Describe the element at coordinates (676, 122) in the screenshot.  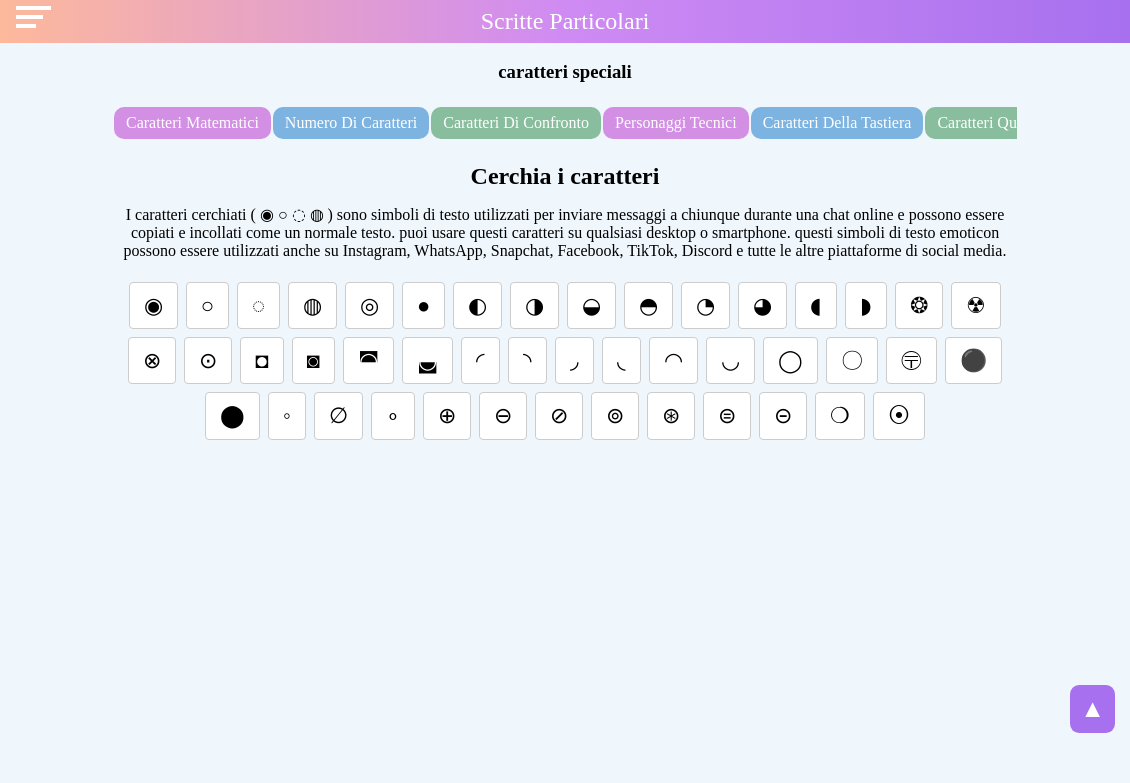
I see `personaggi tecnici` at that location.